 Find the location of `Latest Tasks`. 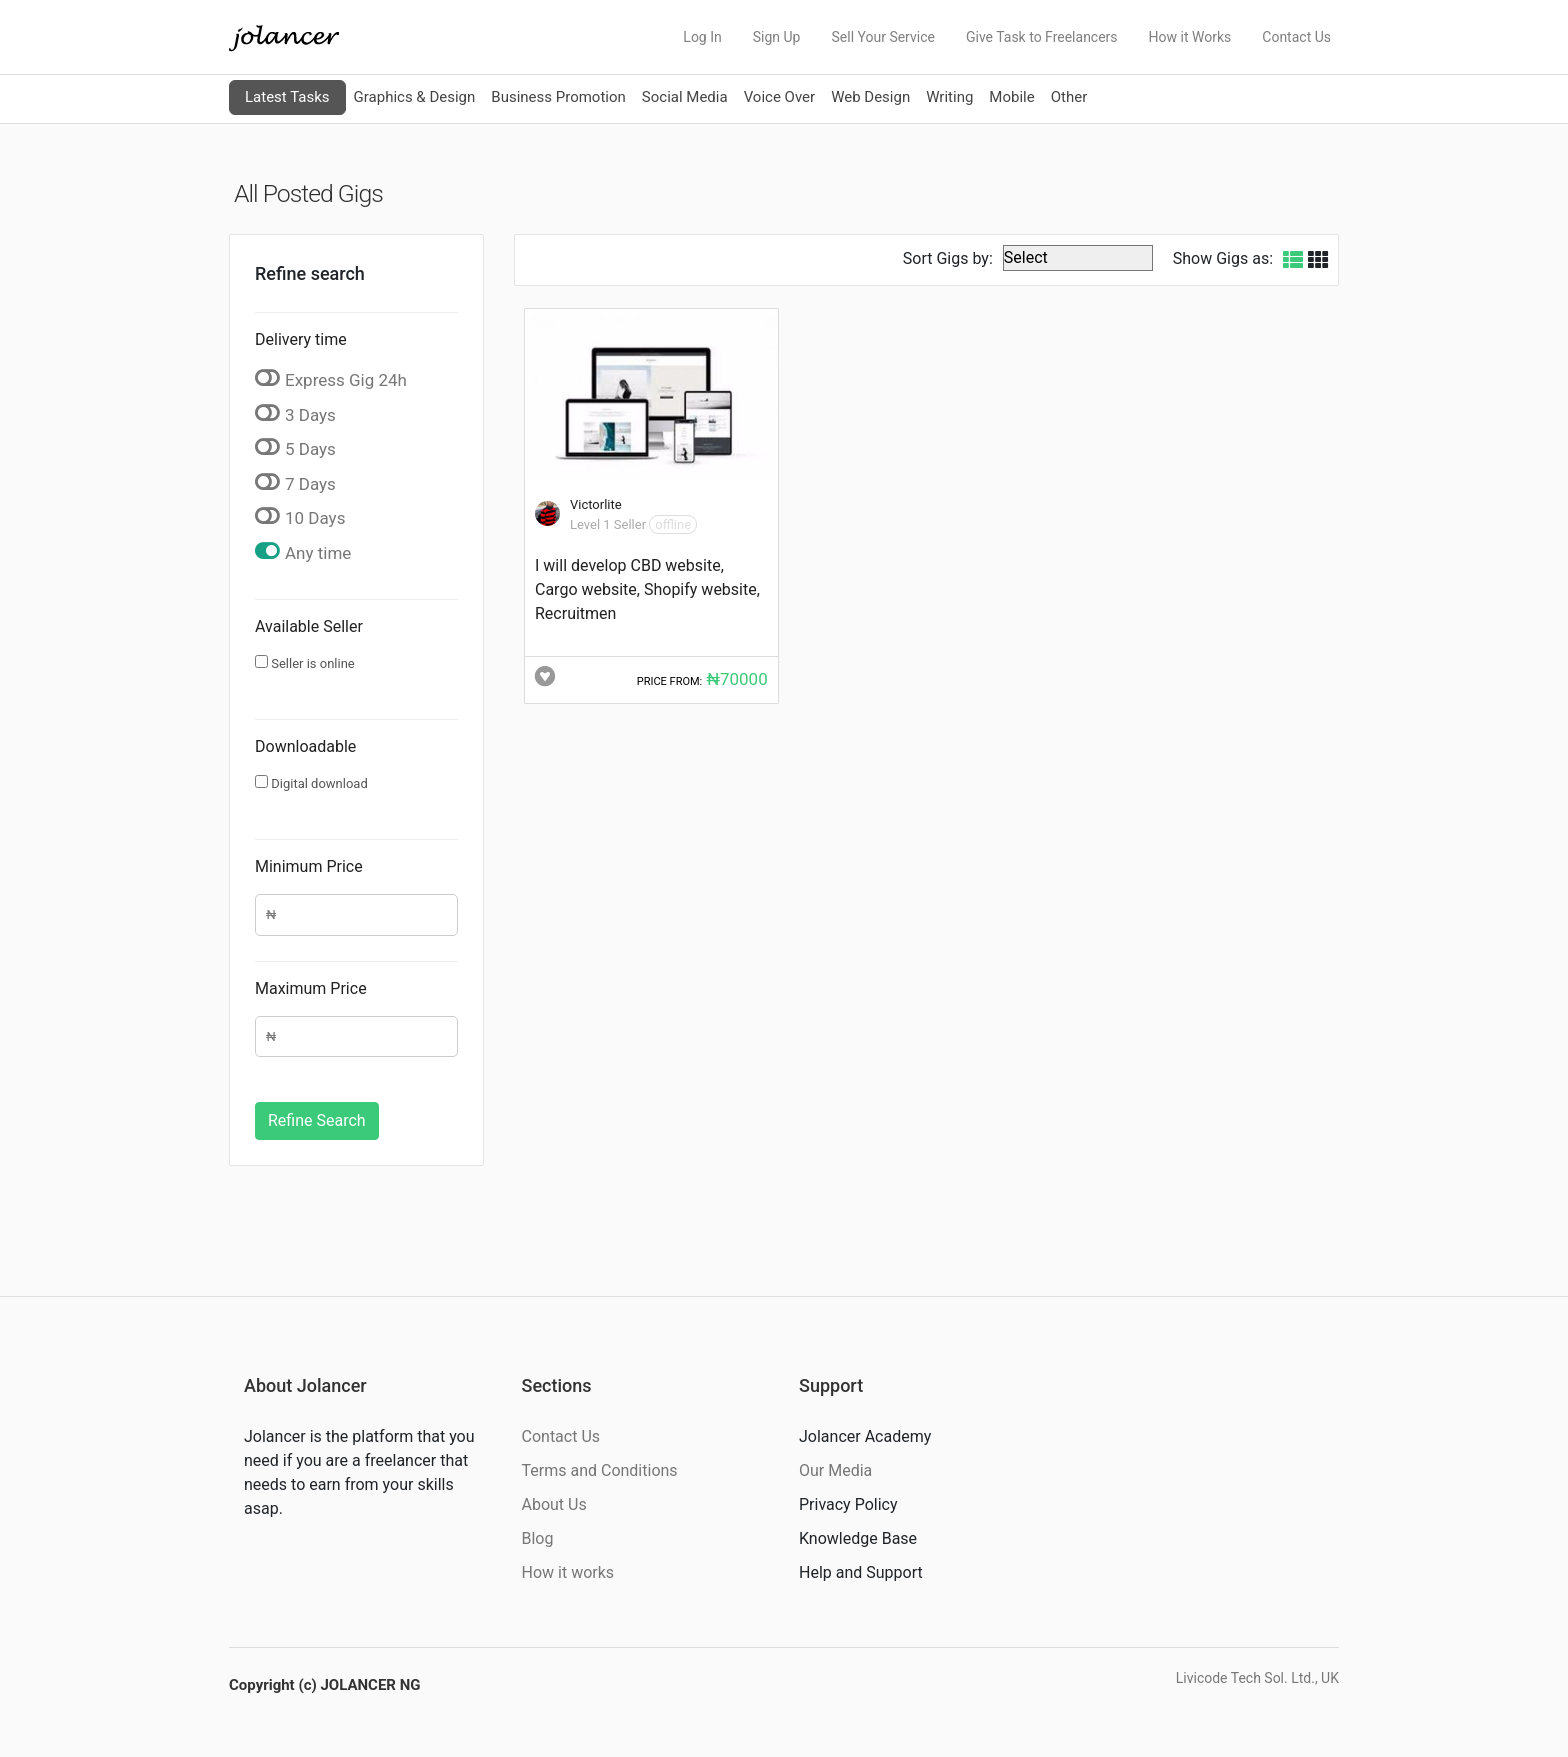

Latest Tasks is located at coordinates (287, 97).